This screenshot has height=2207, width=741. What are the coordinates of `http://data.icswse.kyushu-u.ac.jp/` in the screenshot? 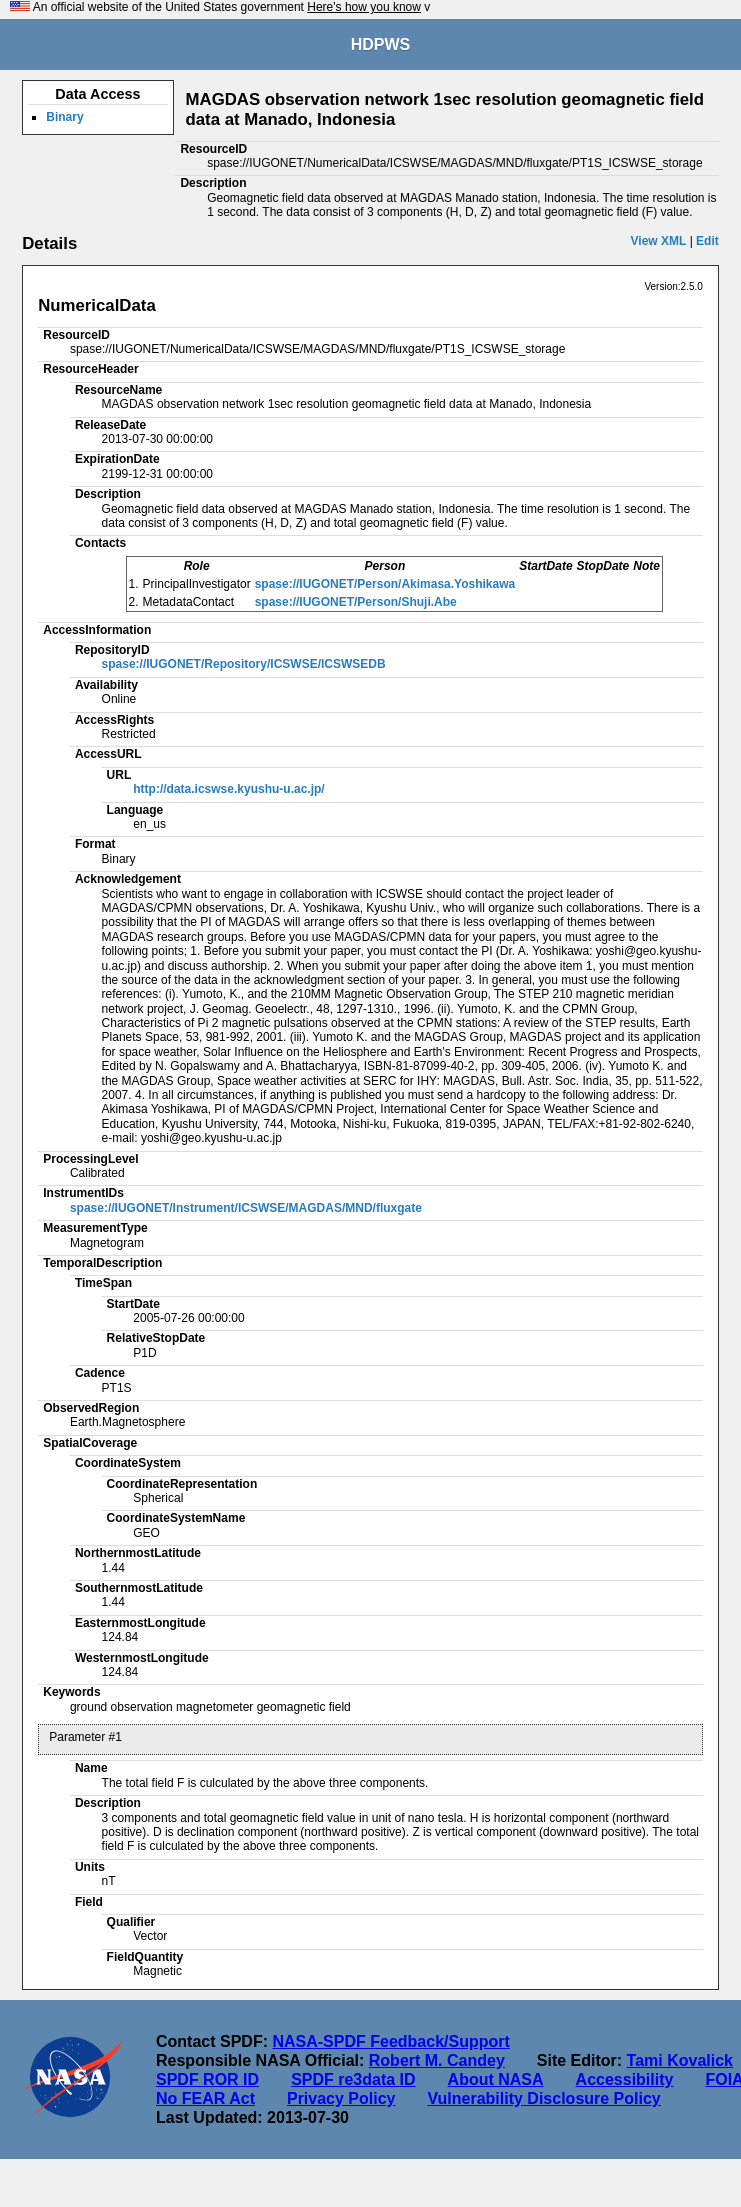 It's located at (228, 789).